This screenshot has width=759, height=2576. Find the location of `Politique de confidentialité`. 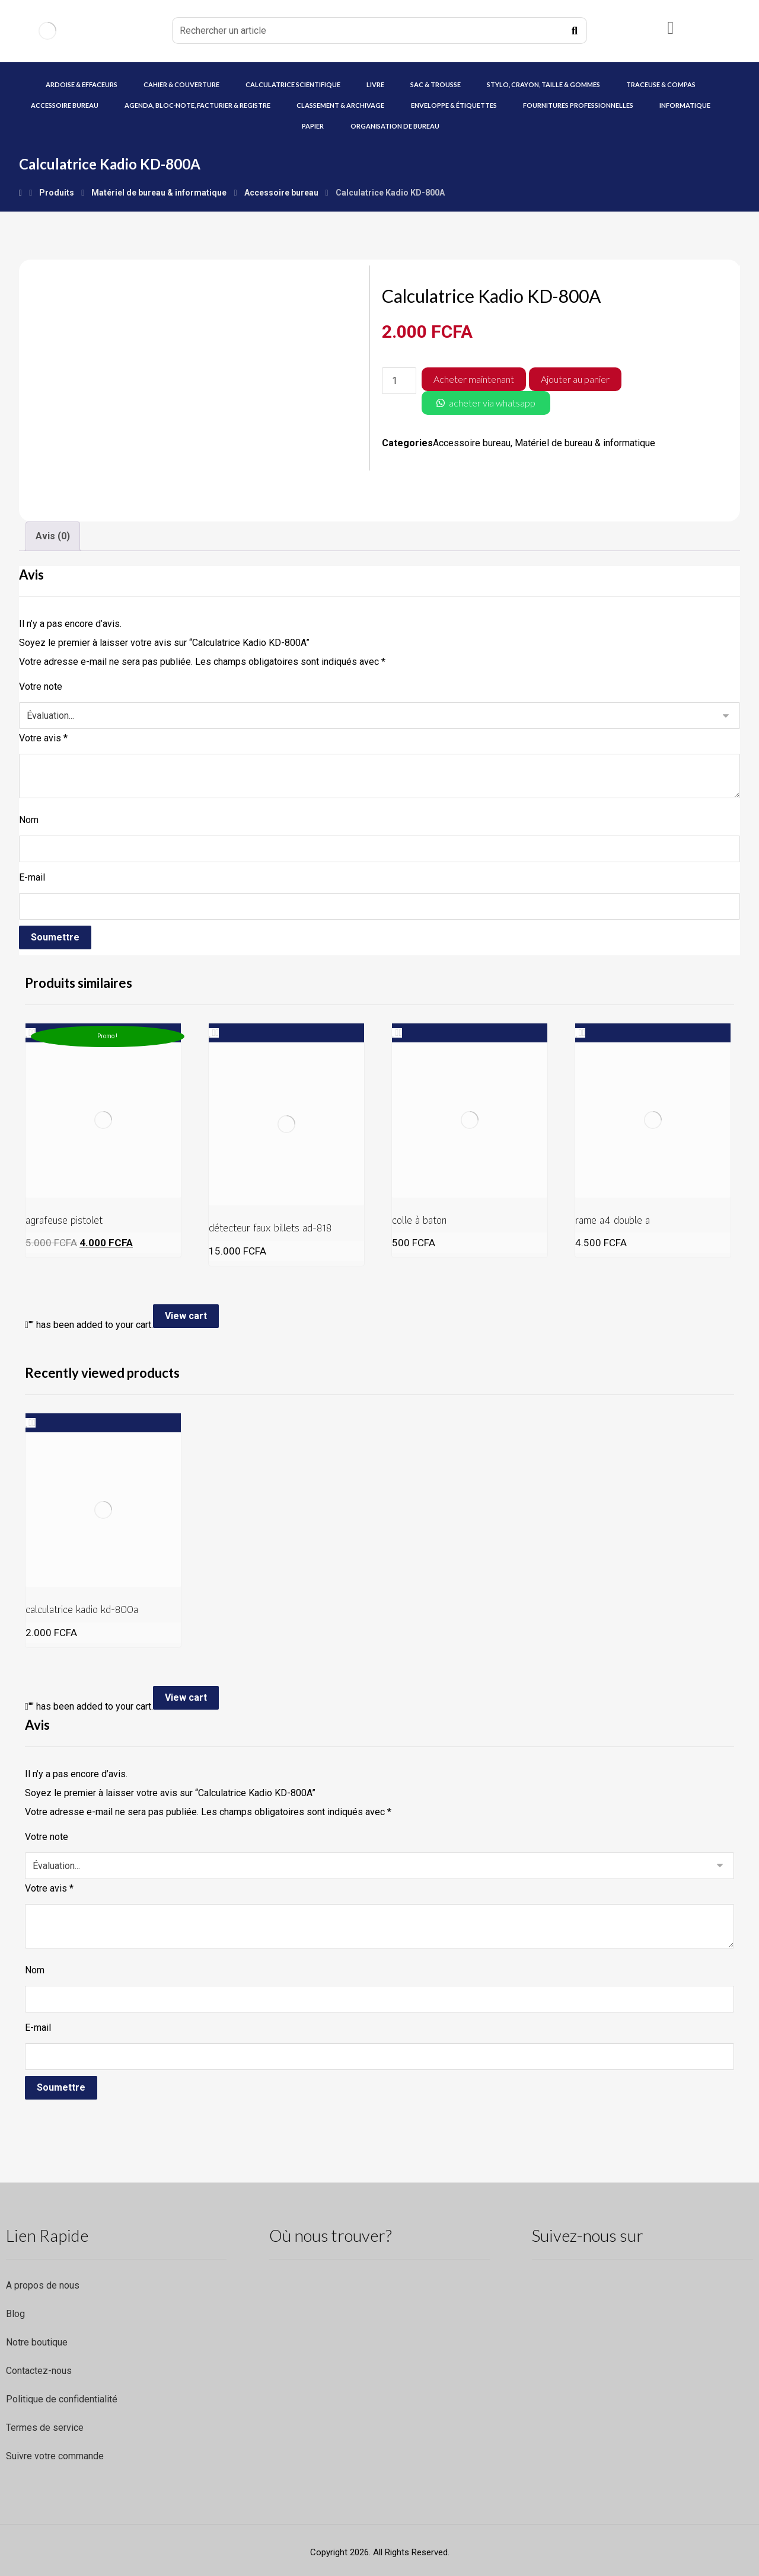

Politique de confidentialité is located at coordinates (61, 2399).